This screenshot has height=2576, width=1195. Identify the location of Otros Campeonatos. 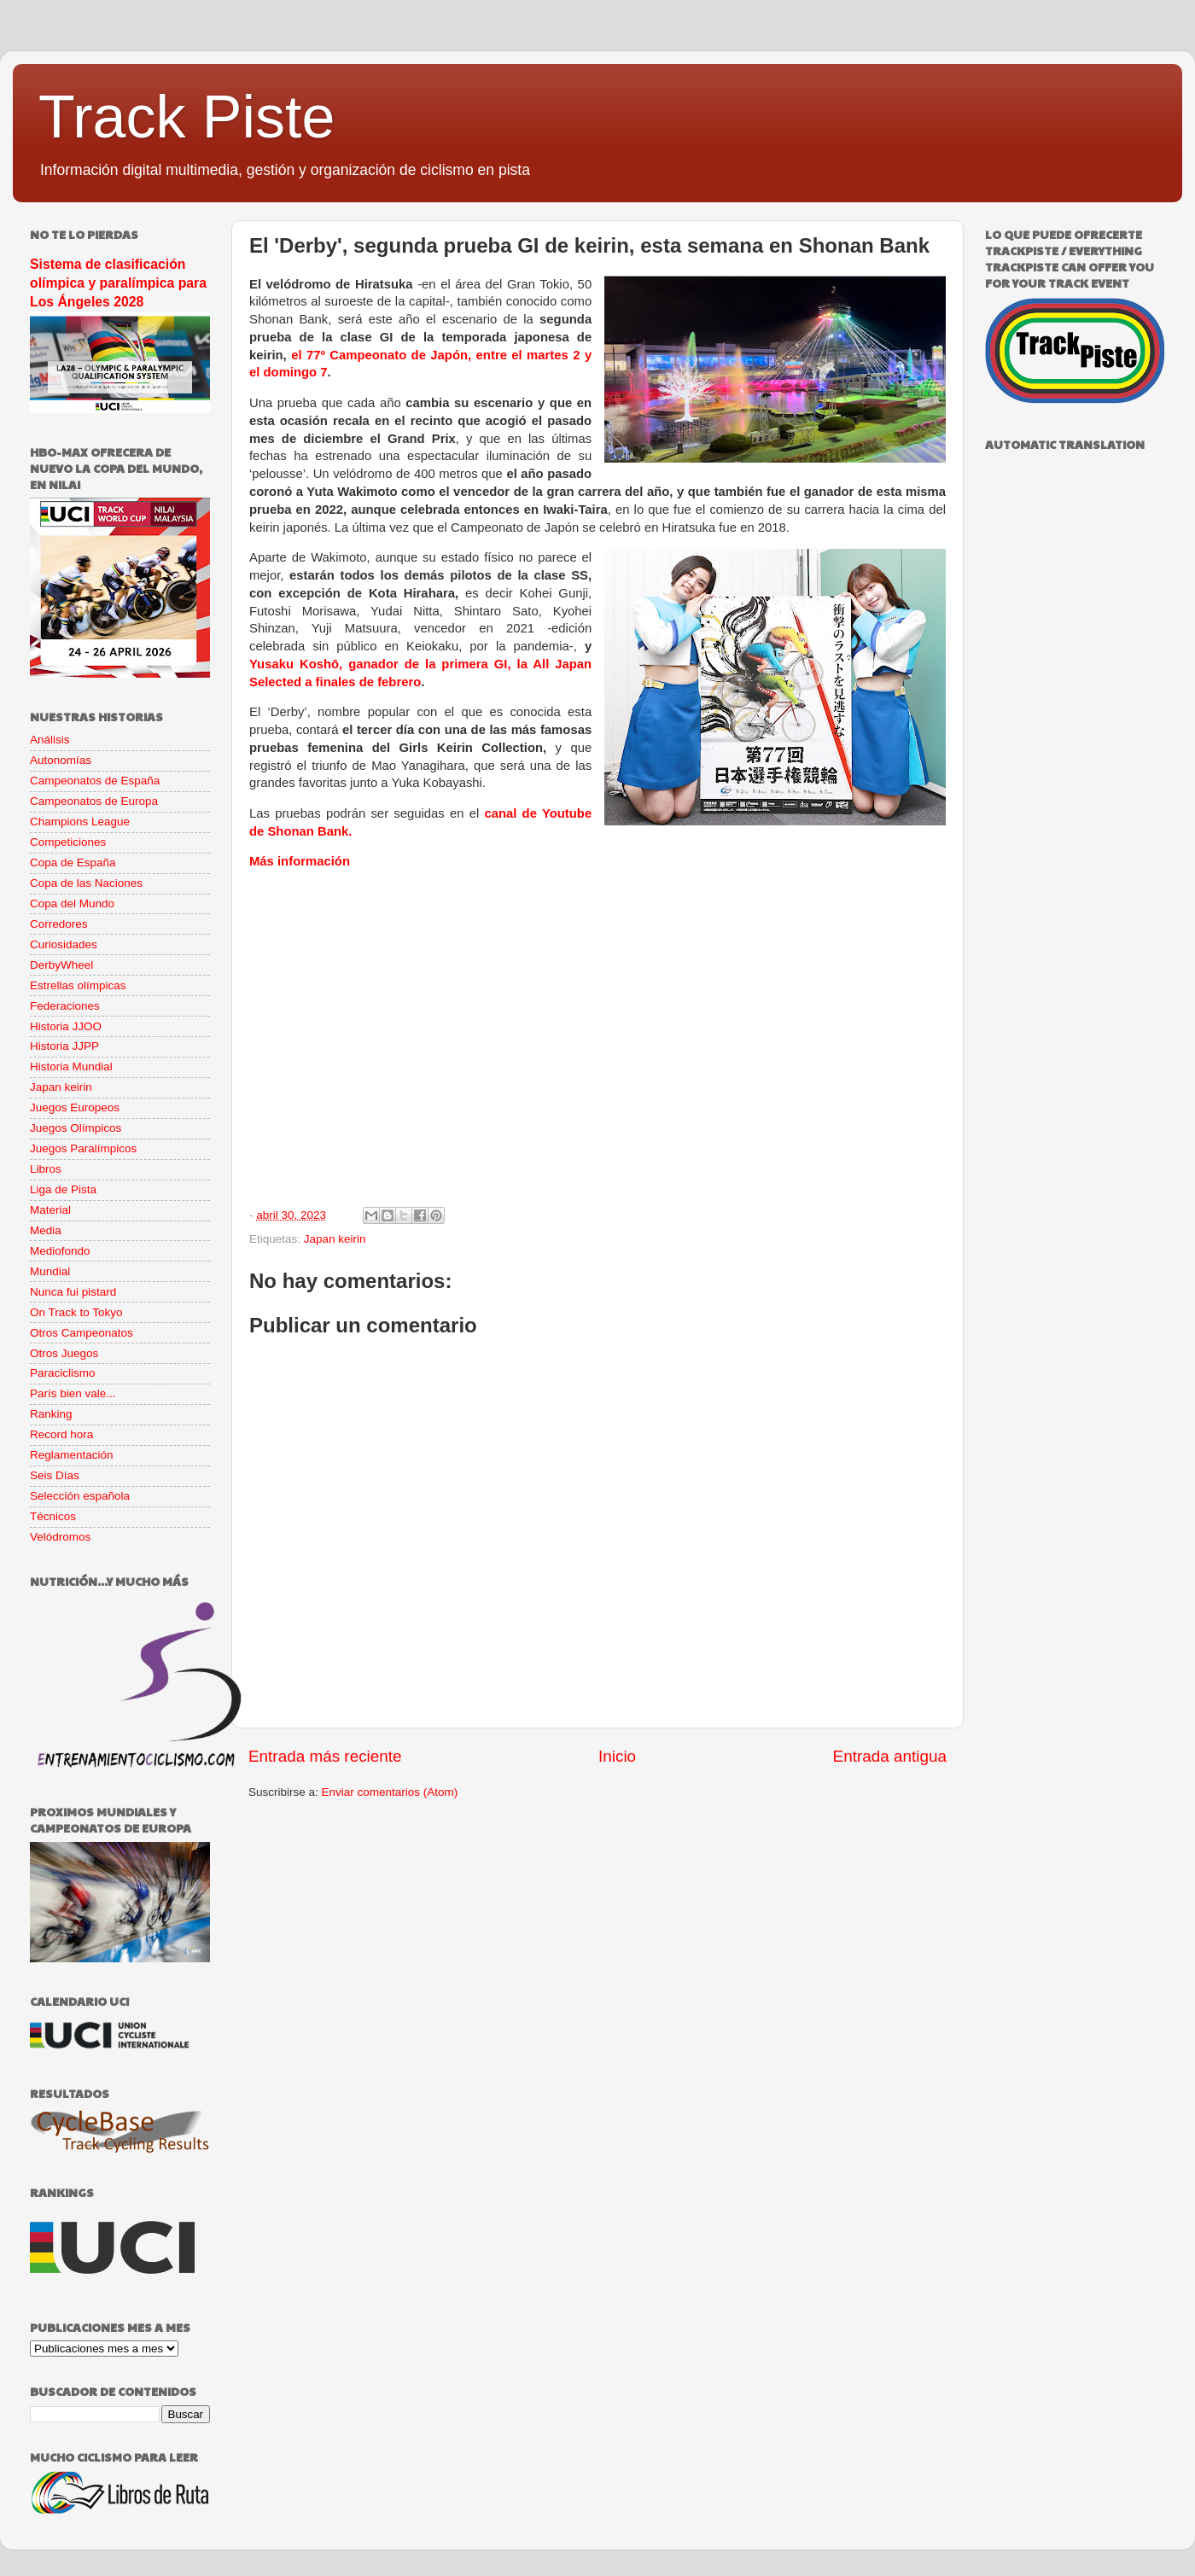
(81, 1332).